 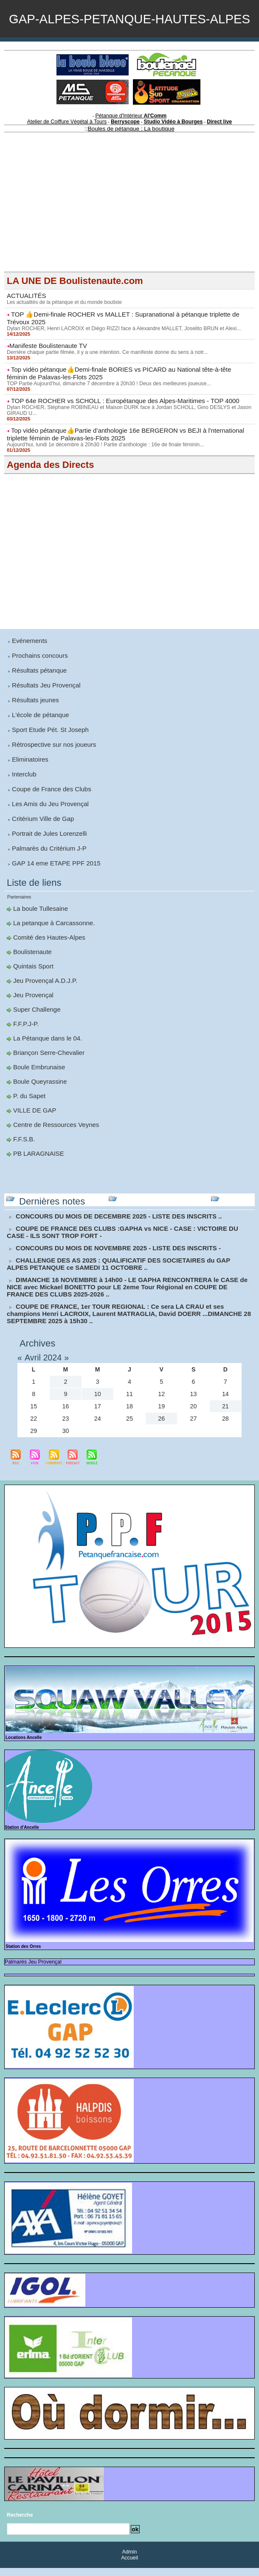 What do you see at coordinates (193, 1427) in the screenshot?
I see `27` at bounding box center [193, 1427].